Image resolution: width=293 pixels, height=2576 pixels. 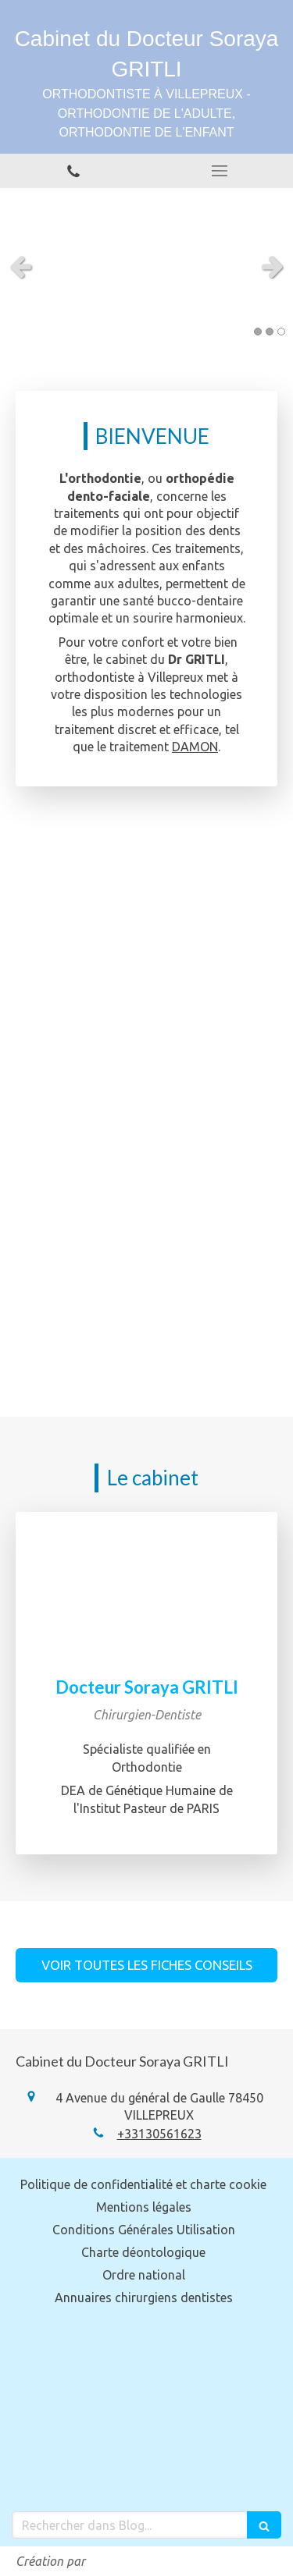 What do you see at coordinates (258, 331) in the screenshot?
I see `1 [button]` at bounding box center [258, 331].